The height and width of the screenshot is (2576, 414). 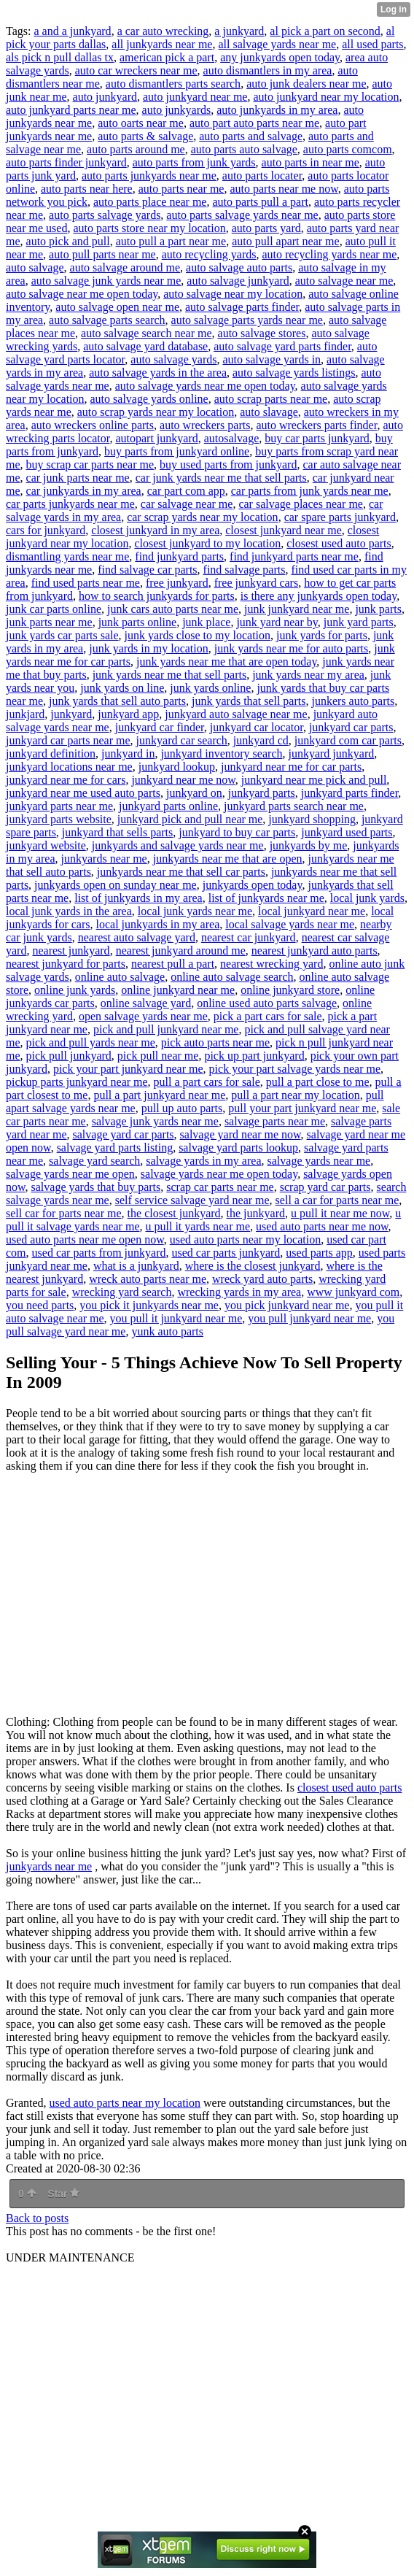 What do you see at coordinates (232, 977) in the screenshot?
I see `online auto salvage search` at bounding box center [232, 977].